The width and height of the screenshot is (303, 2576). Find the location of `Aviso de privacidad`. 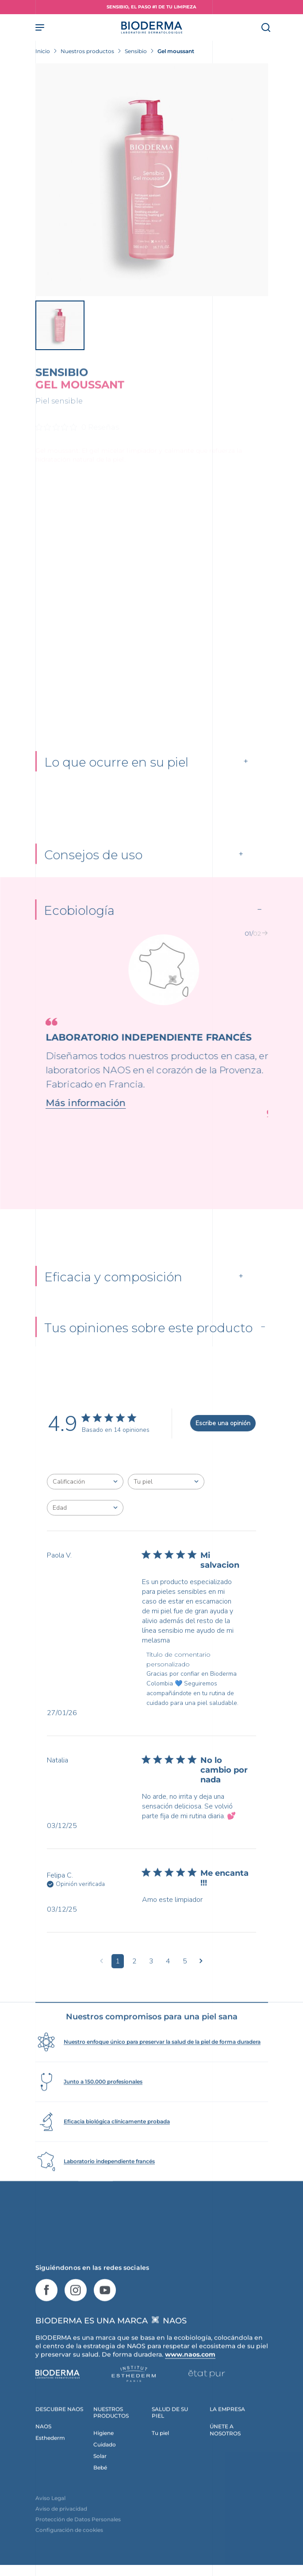

Aviso de privacidad is located at coordinates (61, 2532).